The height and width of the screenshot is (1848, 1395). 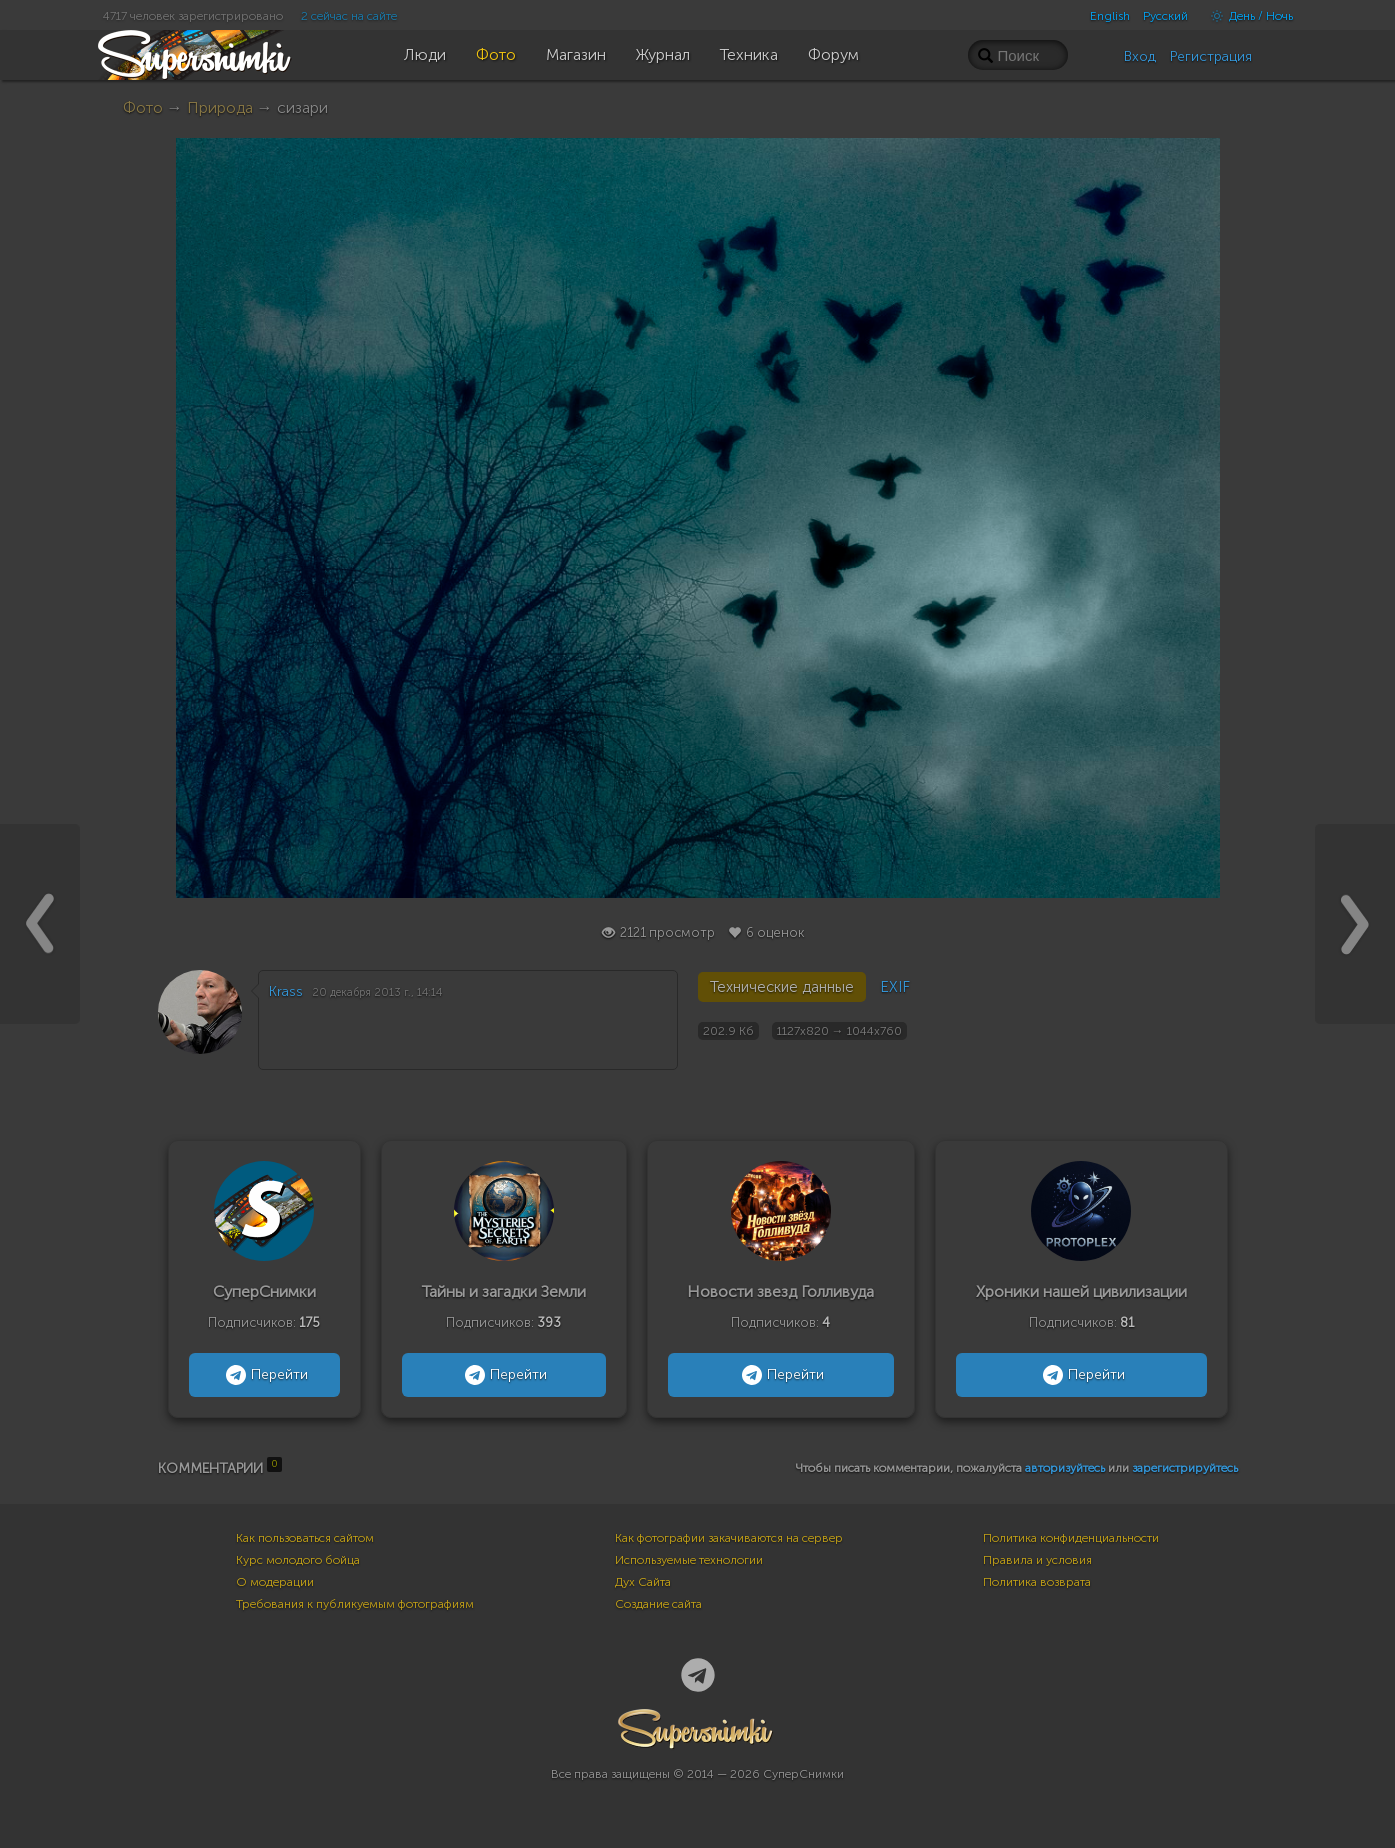 What do you see at coordinates (1247, 16) in the screenshot?
I see `День / Ночь` at bounding box center [1247, 16].